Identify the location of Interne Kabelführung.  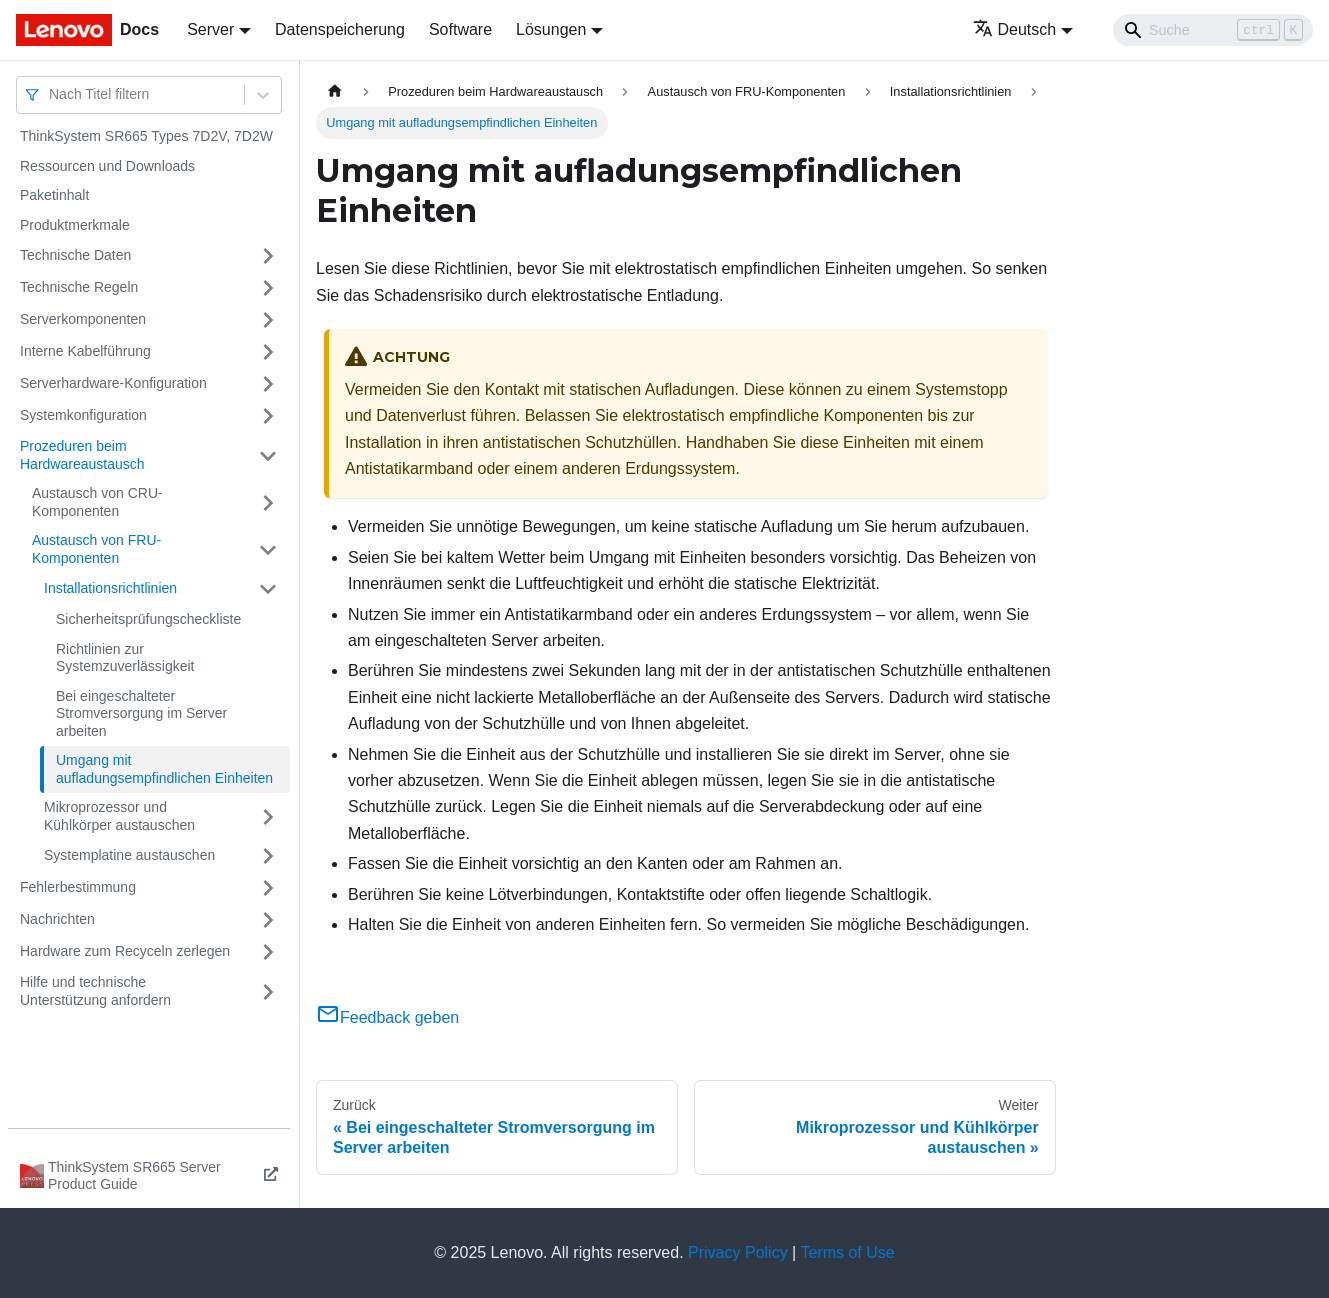
(85, 351).